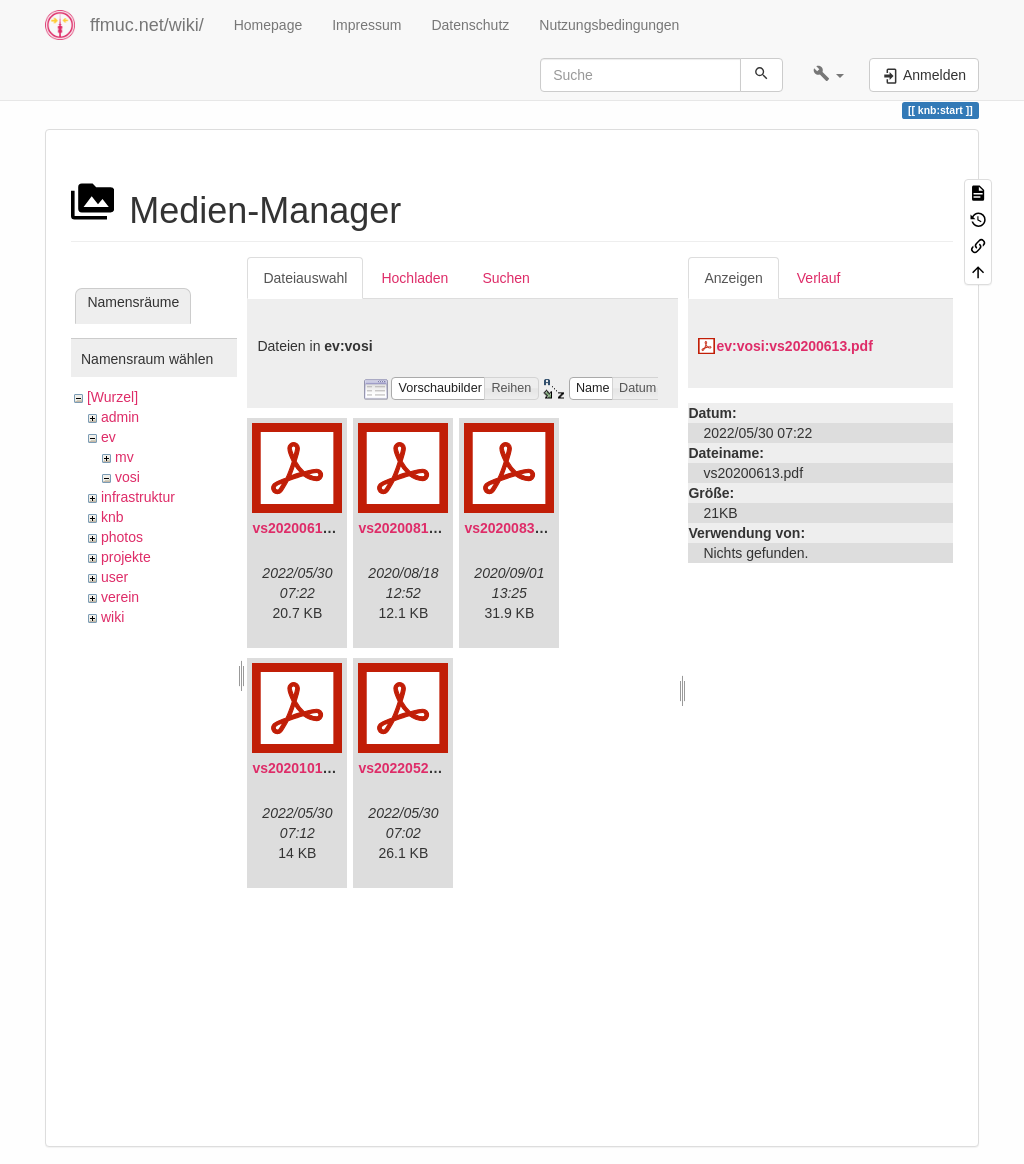 This screenshot has width=1024, height=1164. I want to click on mv, so click(124, 457).